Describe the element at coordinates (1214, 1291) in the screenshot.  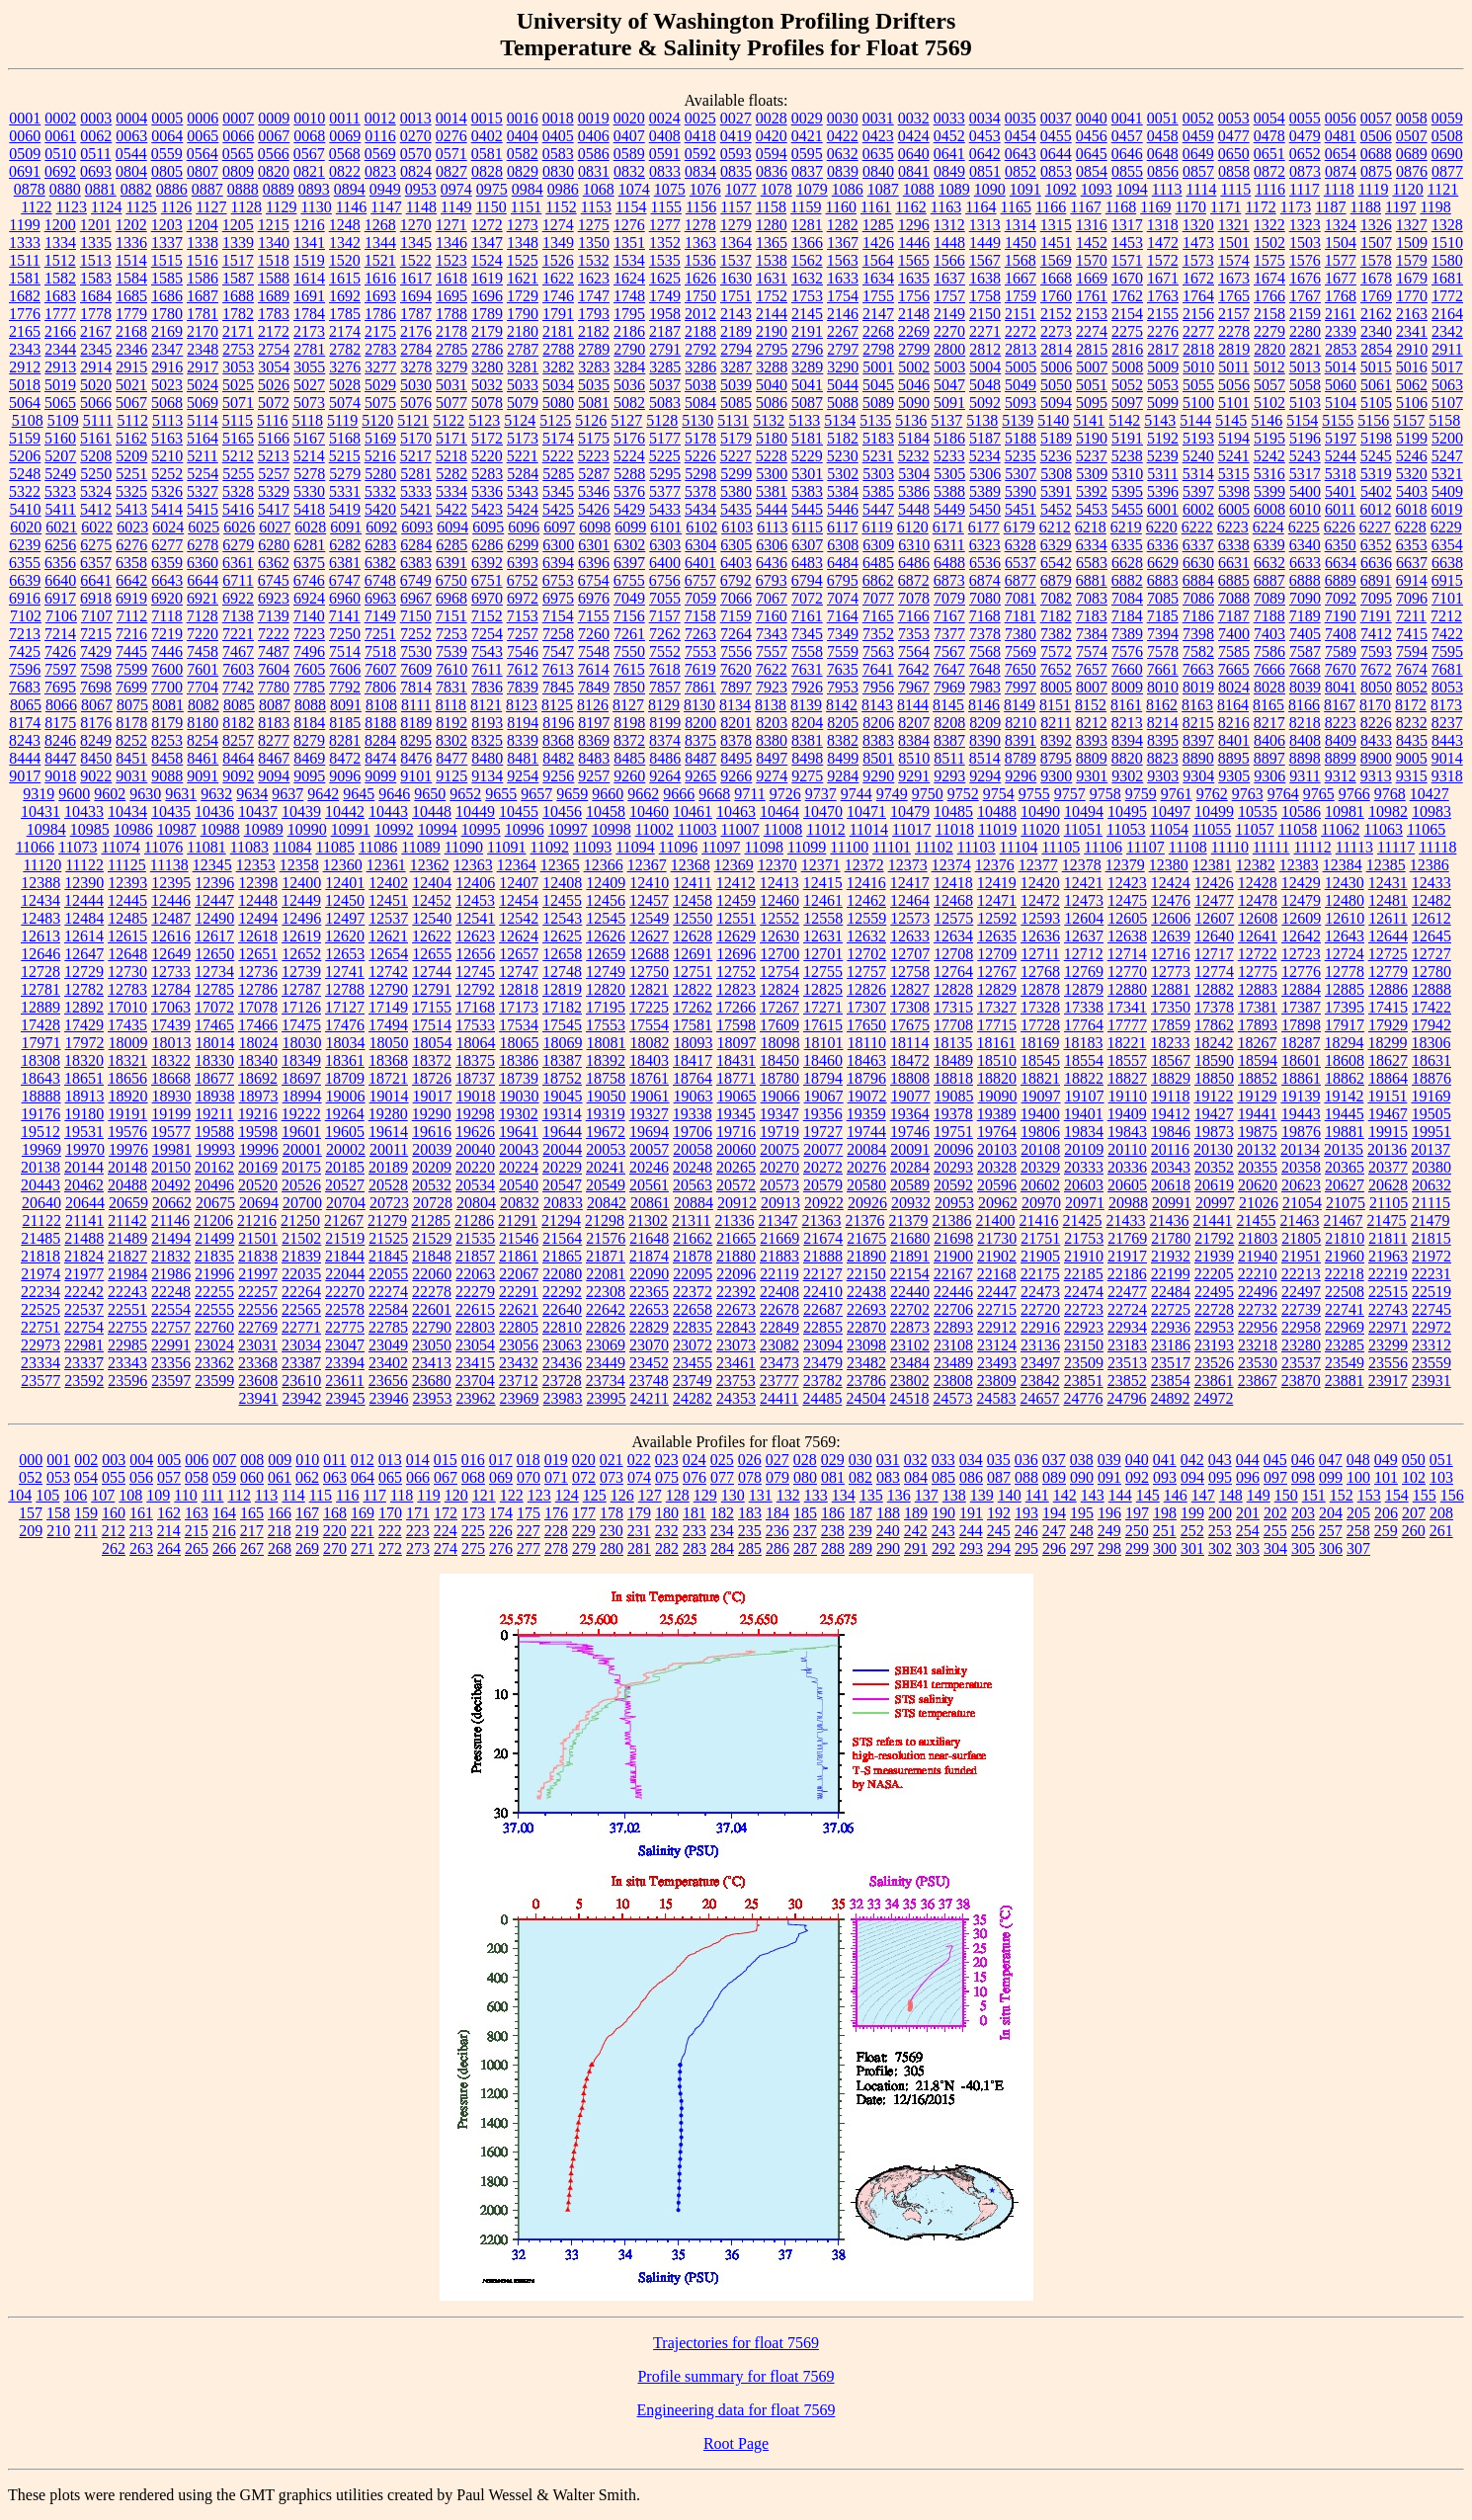
I see `22495` at that location.